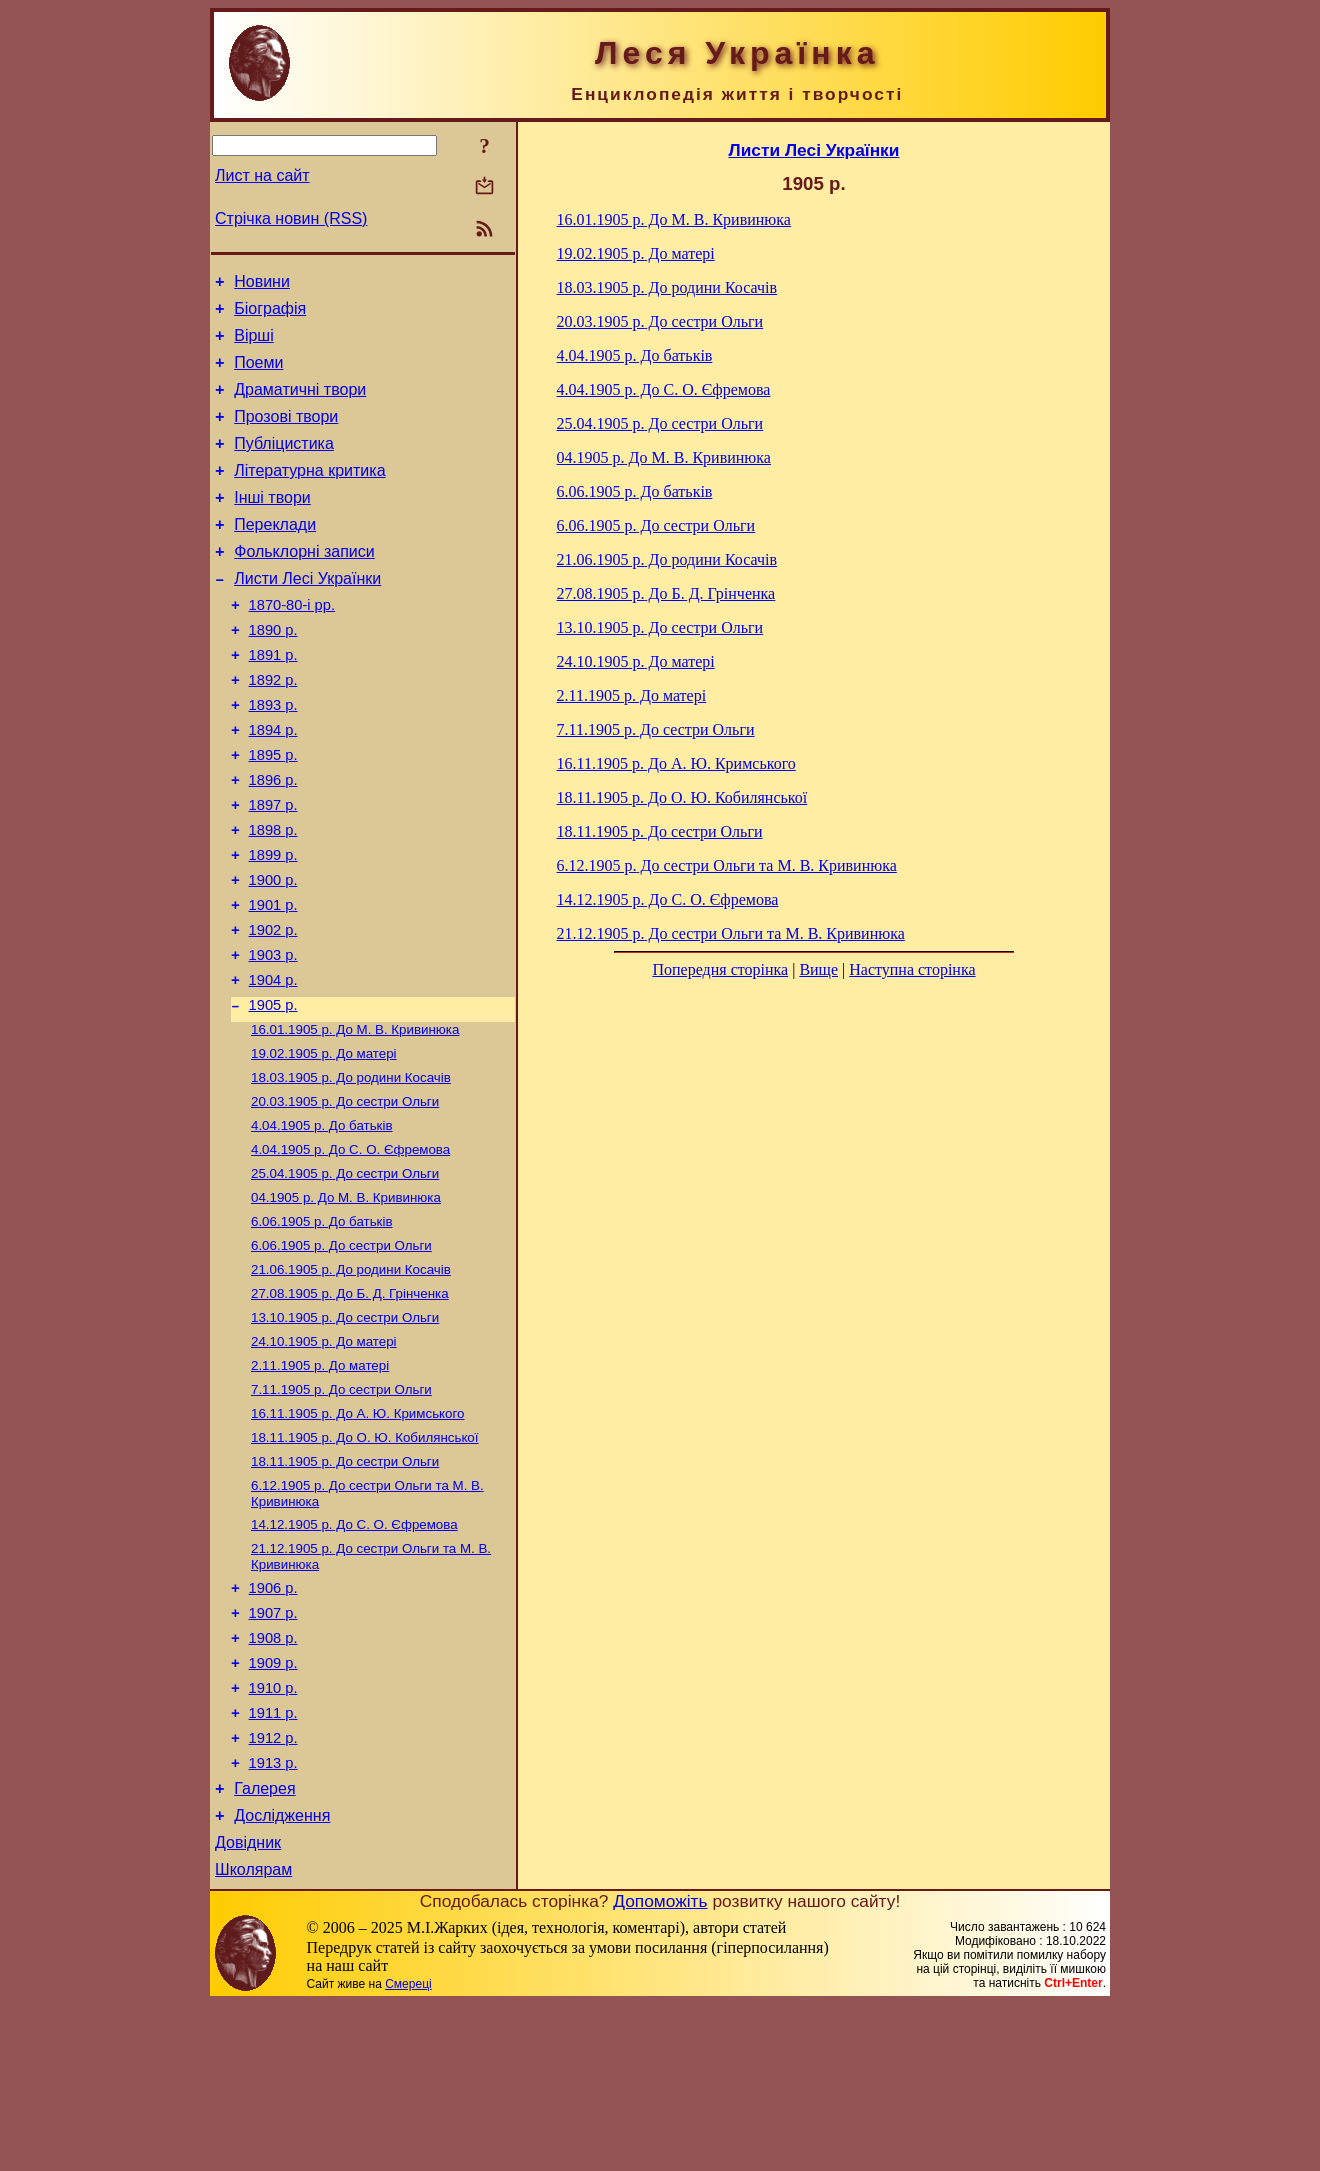 Image resolution: width=1320 pixels, height=2171 pixels. What do you see at coordinates (275, 554) in the screenshot?
I see `Переклади` at bounding box center [275, 554].